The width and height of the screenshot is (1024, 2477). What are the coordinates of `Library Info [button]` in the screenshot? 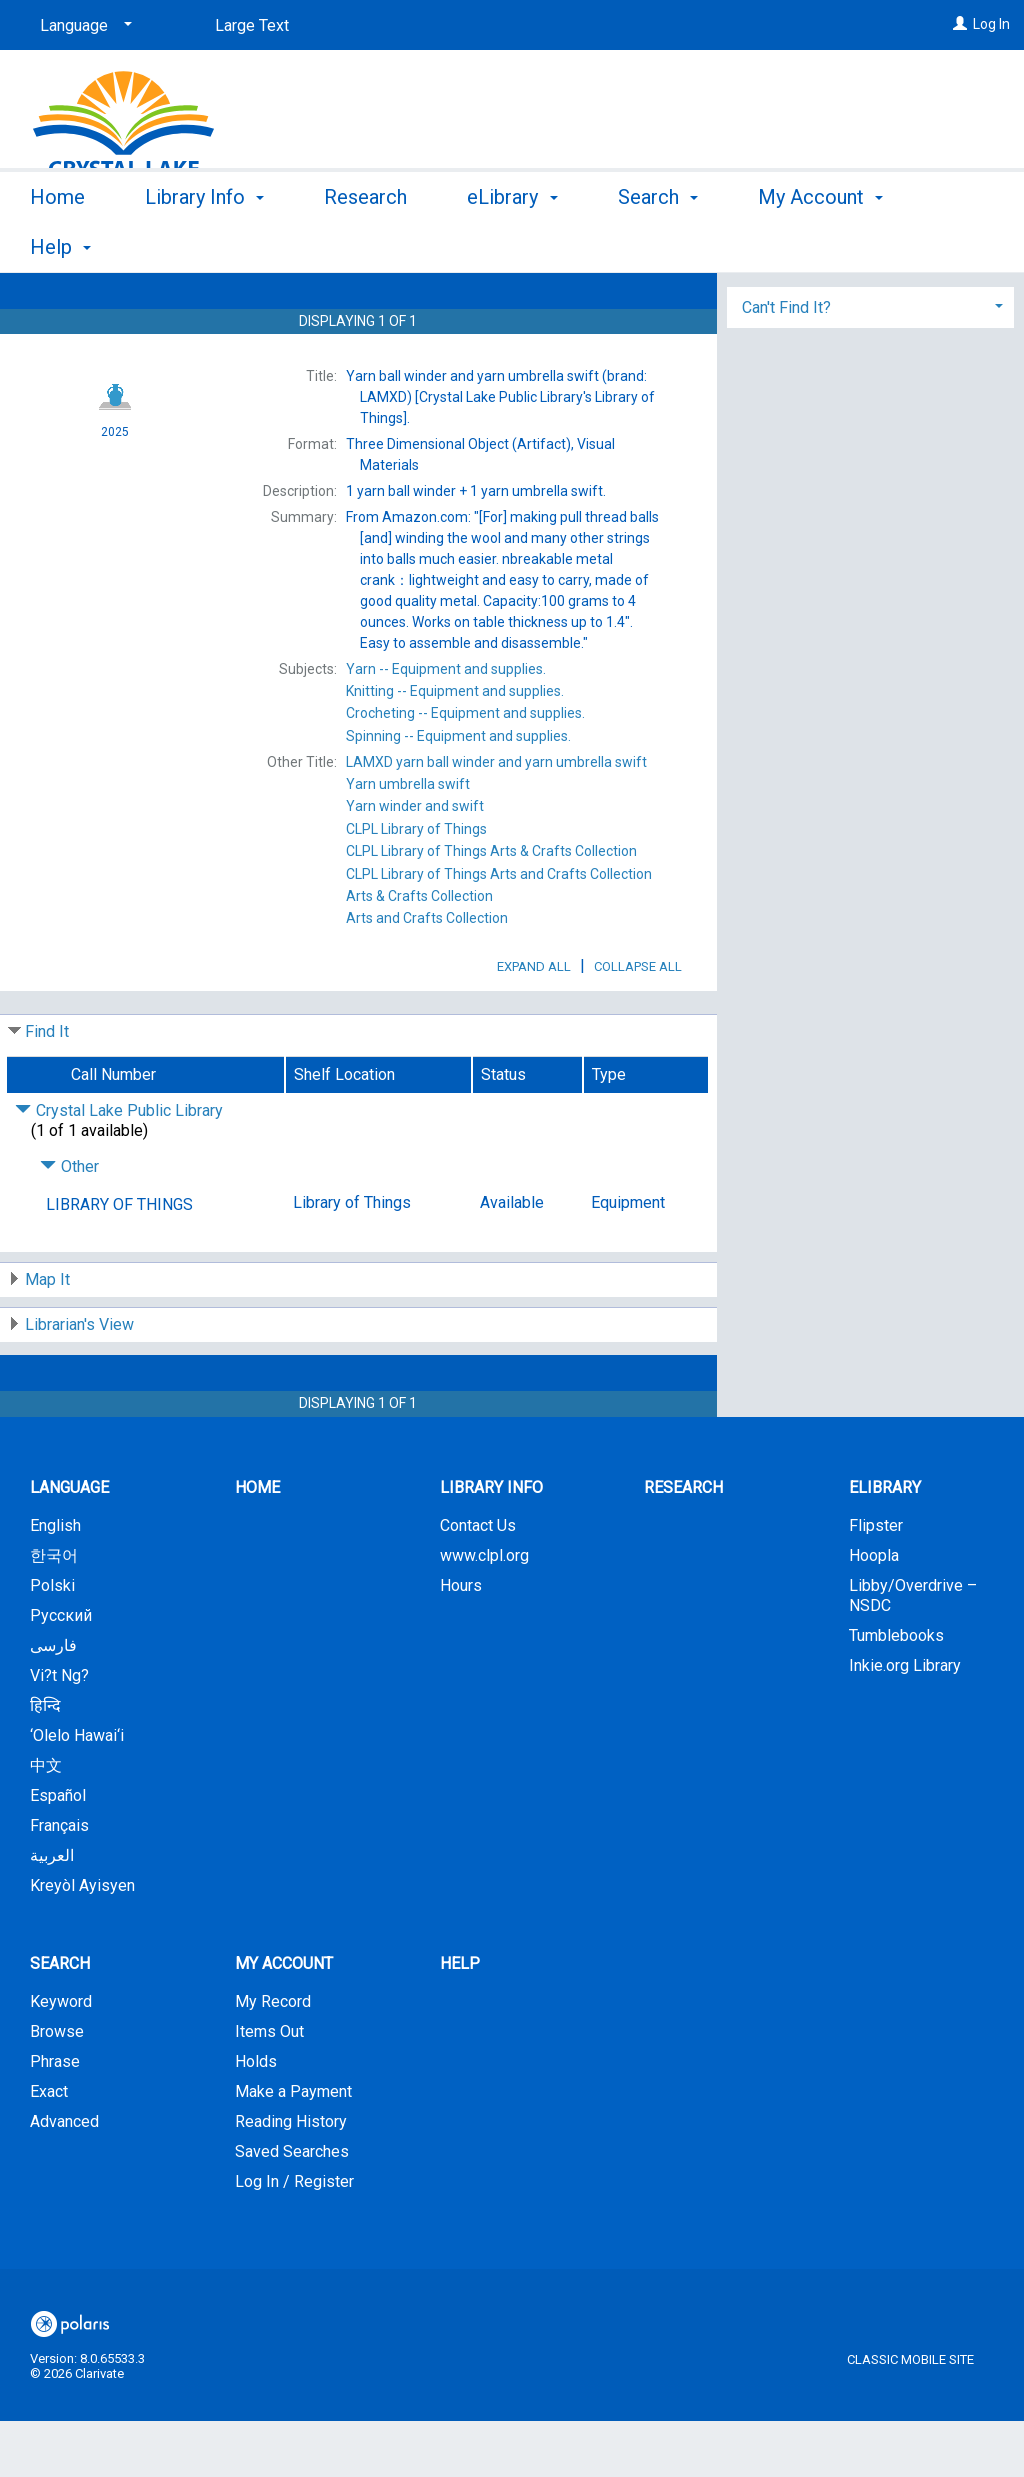 It's located at (204, 244).